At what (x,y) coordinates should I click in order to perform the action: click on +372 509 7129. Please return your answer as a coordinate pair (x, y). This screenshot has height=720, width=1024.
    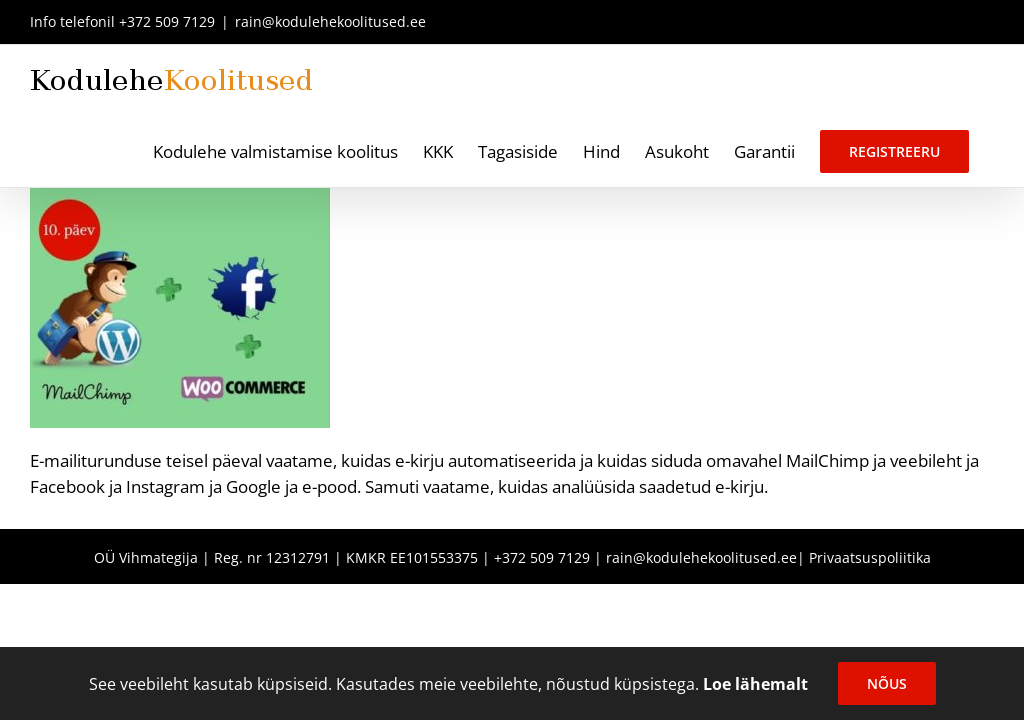
    Looking at the image, I should click on (167, 21).